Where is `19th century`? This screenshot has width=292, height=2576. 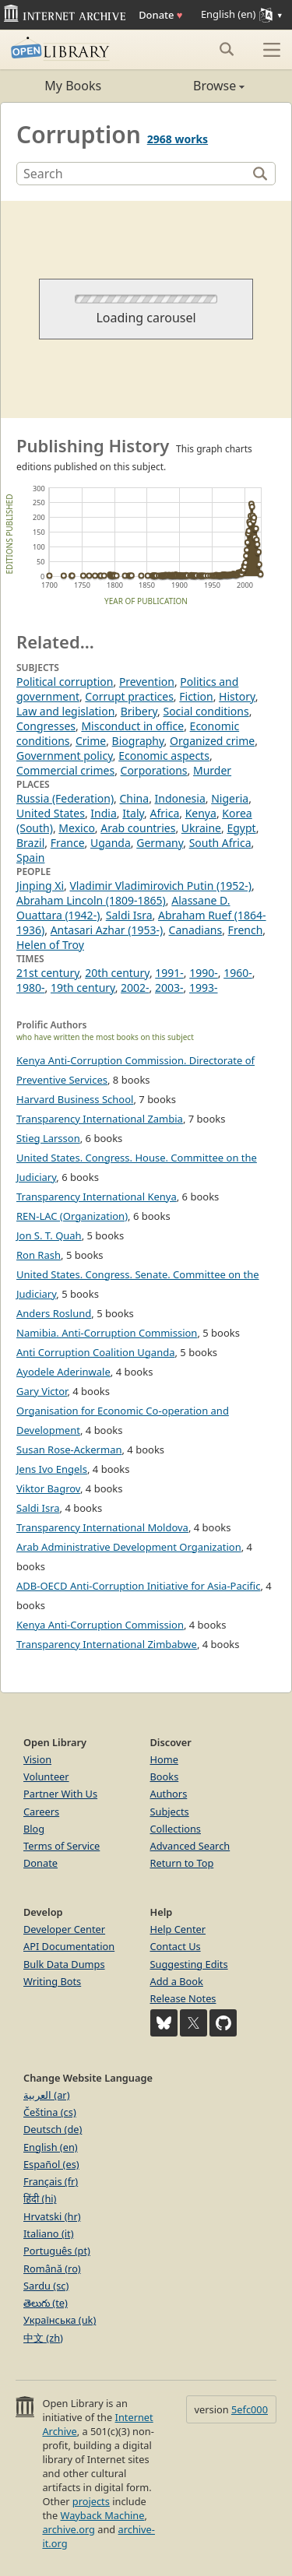
19th century is located at coordinates (83, 987).